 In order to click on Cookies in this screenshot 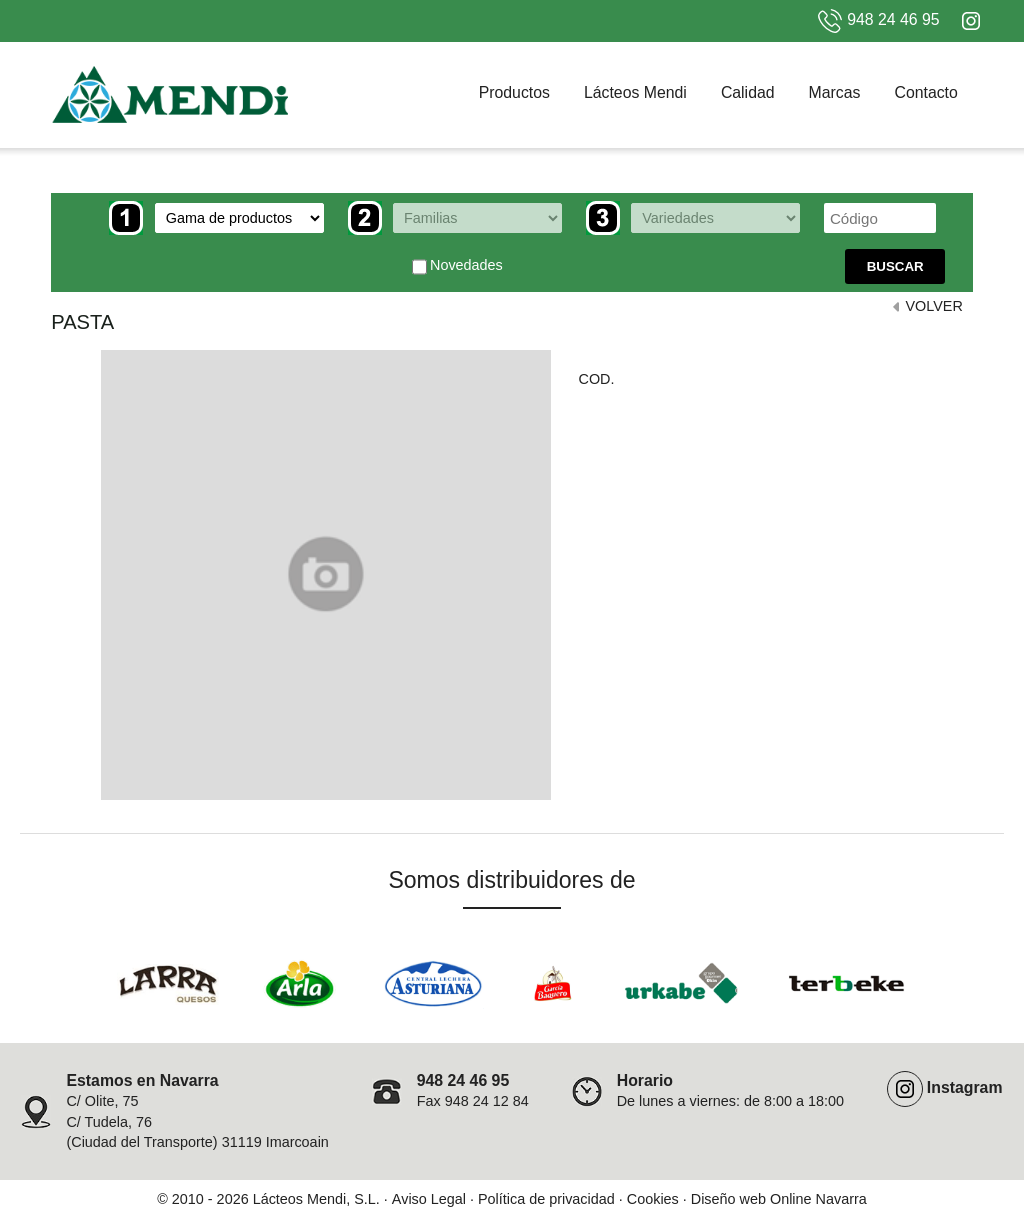, I will do `click(653, 1199)`.